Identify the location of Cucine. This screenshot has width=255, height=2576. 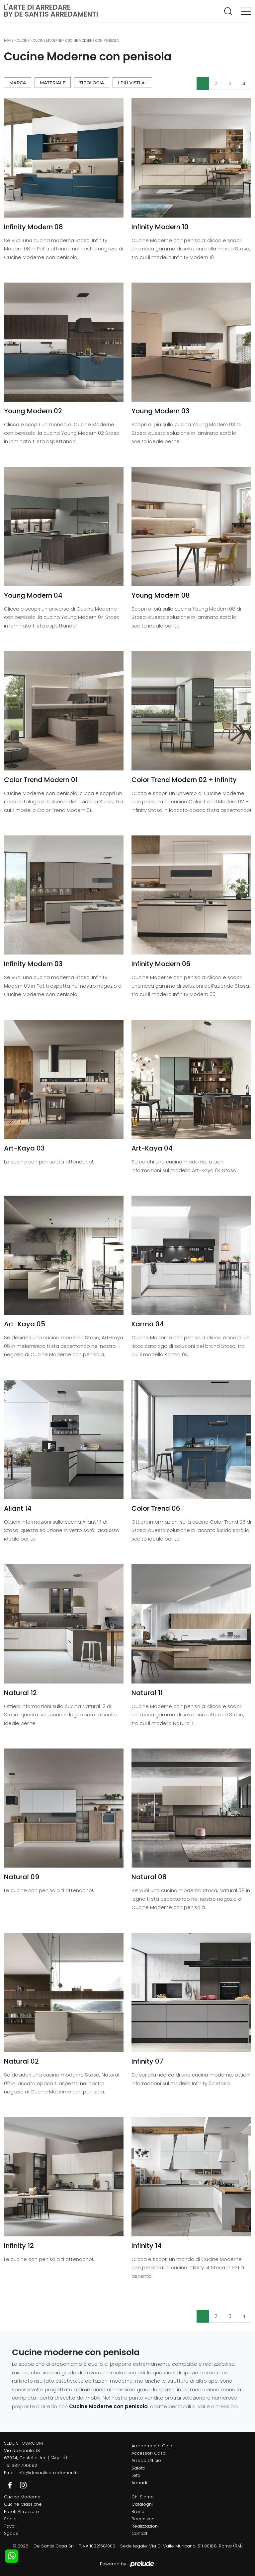
(23, 40).